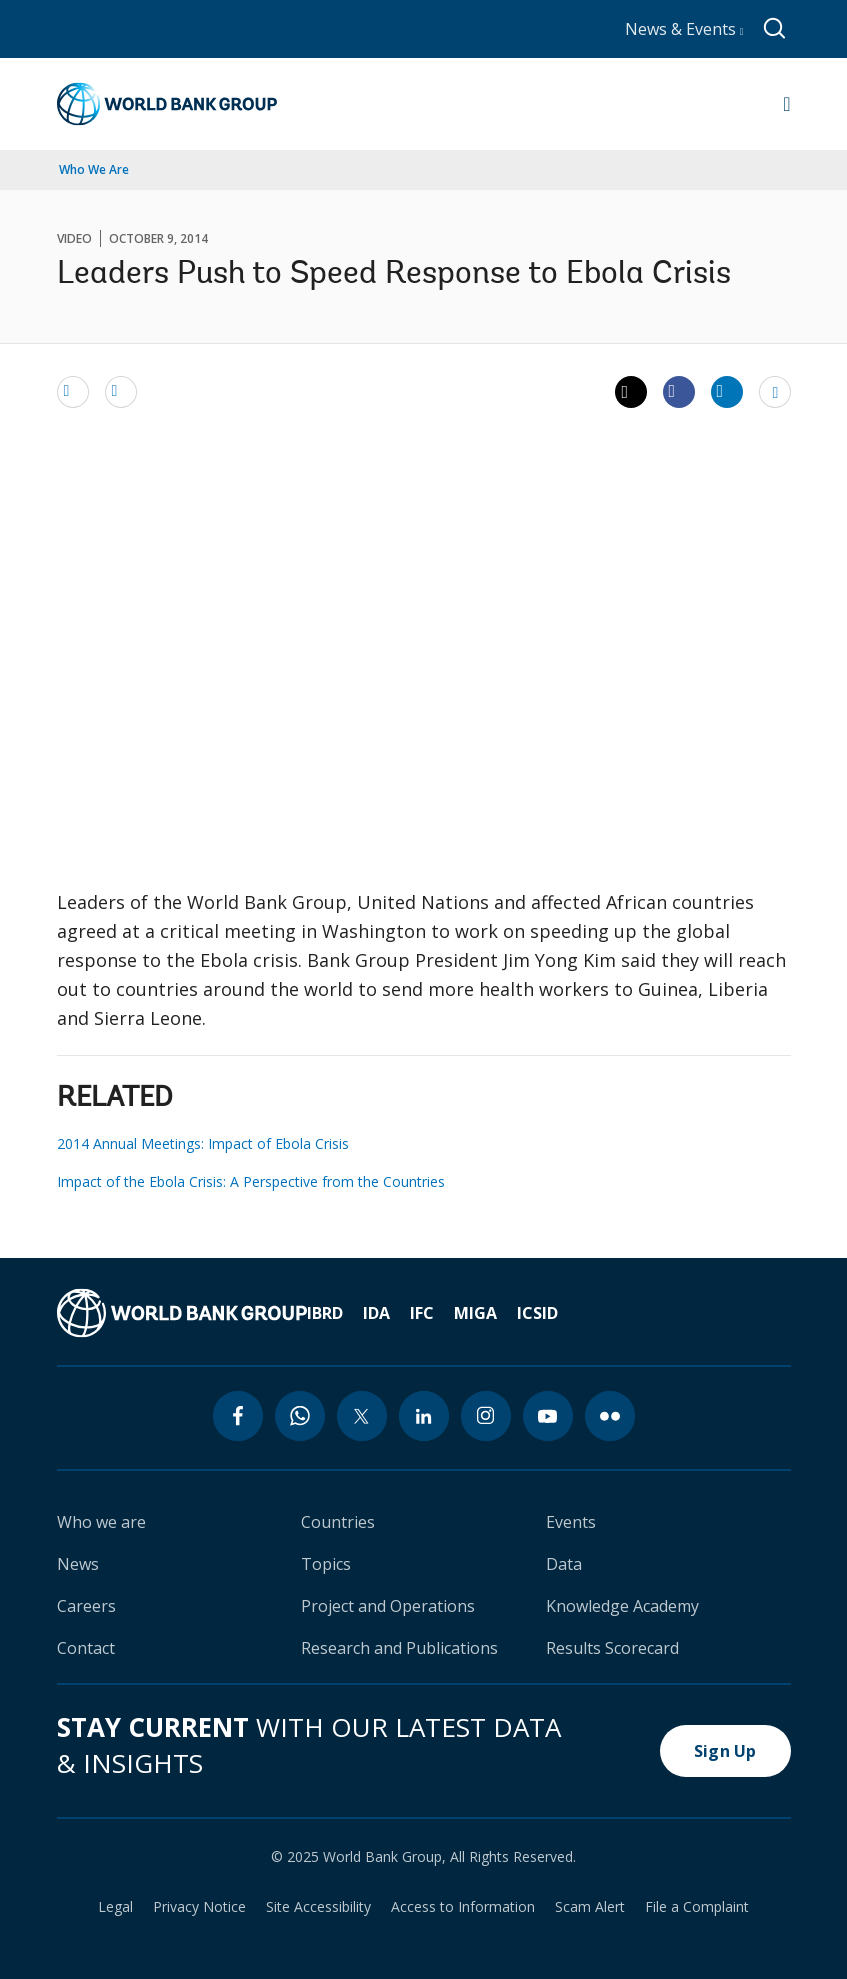 This screenshot has height=1979, width=847. Describe the element at coordinates (121, 391) in the screenshot. I see `[print]` at that location.